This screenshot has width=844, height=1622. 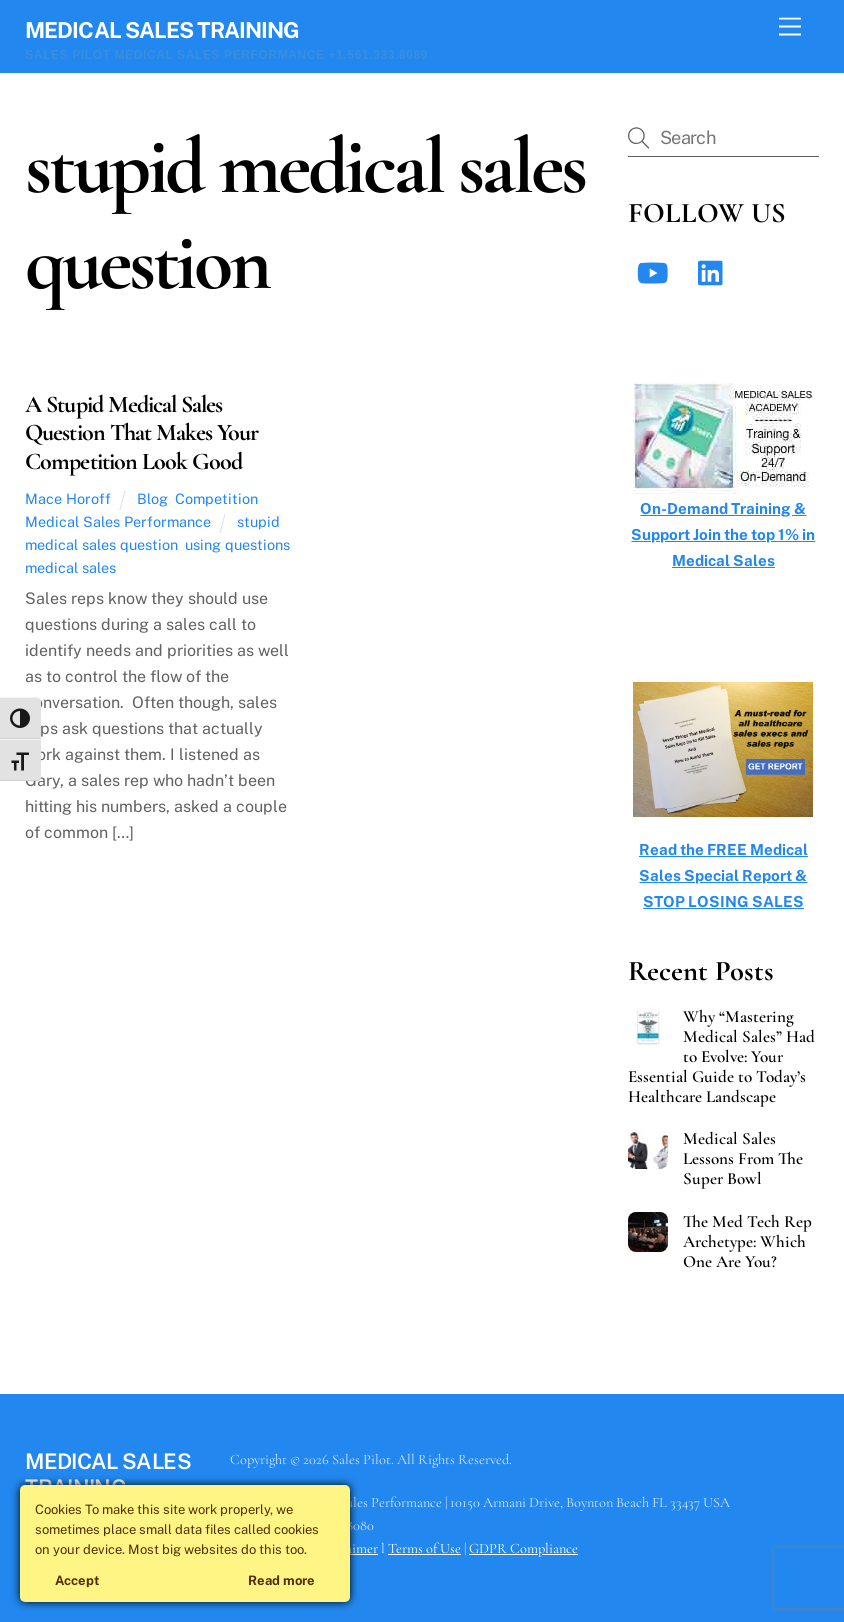 What do you see at coordinates (152, 498) in the screenshot?
I see `Blog` at bounding box center [152, 498].